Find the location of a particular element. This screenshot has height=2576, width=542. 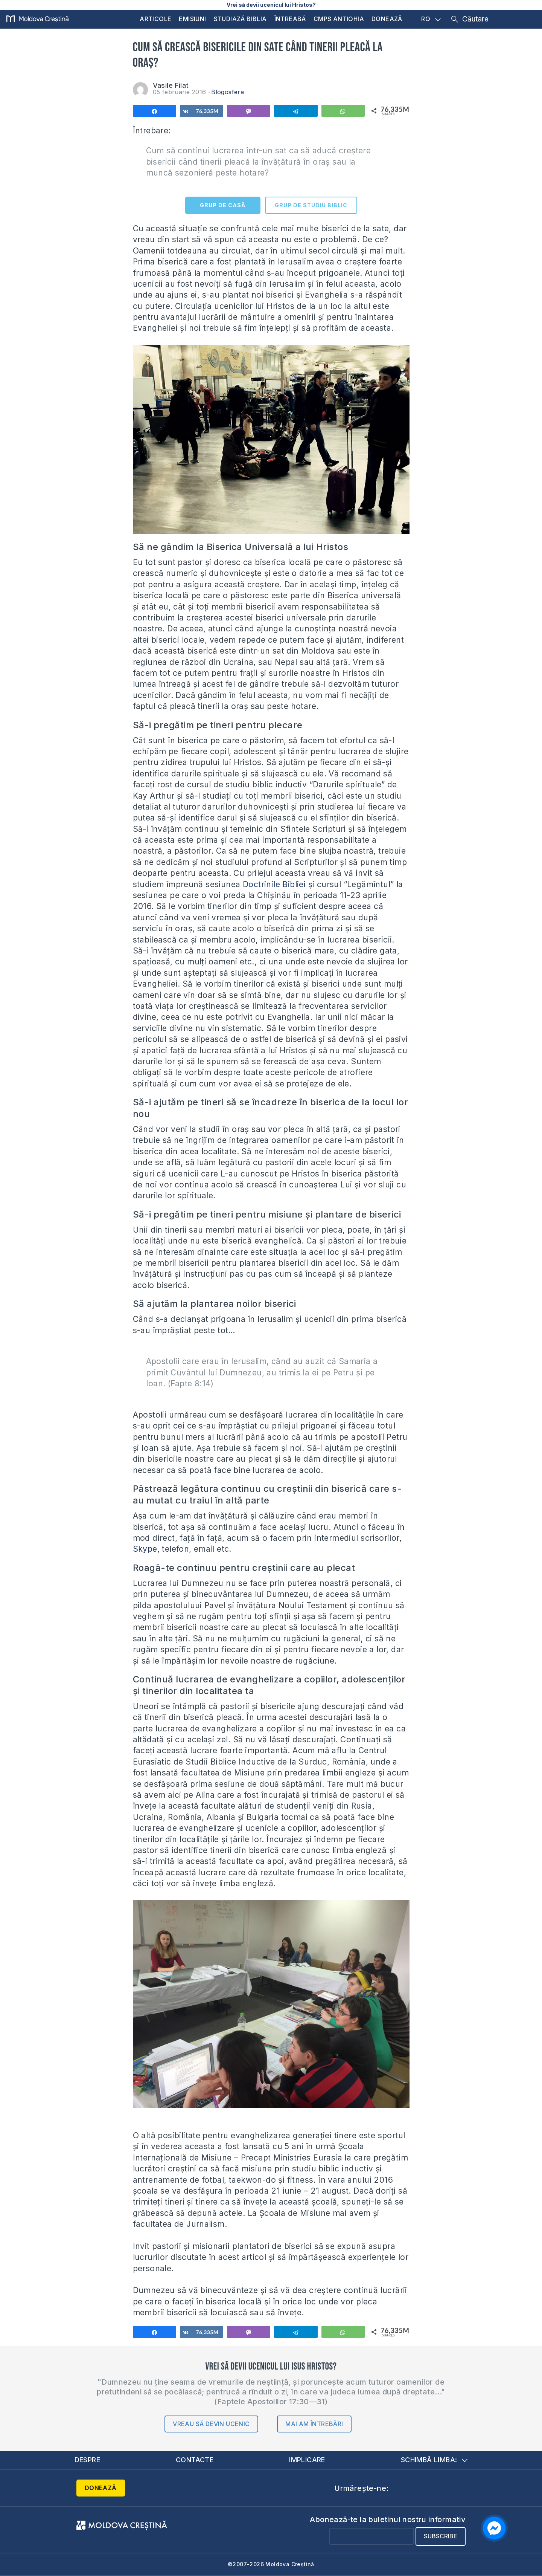

GRUP DE STUDIU BIBLIC is located at coordinates (311, 205).